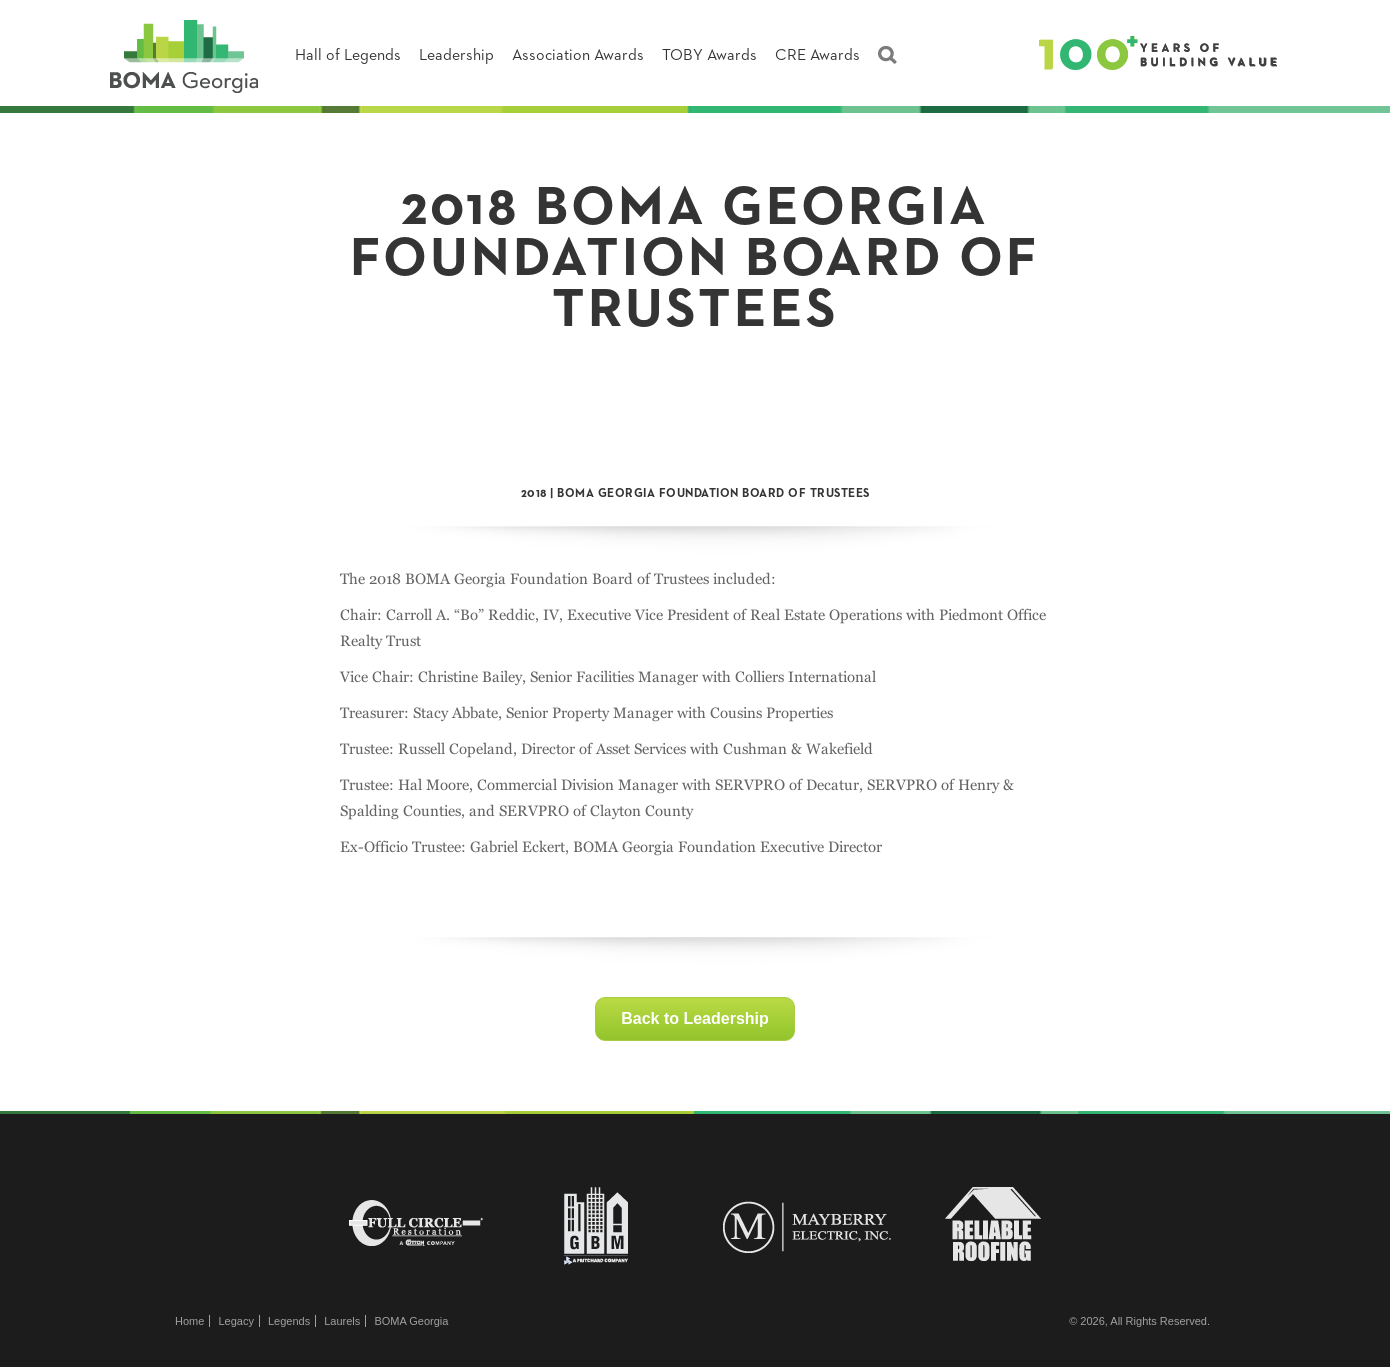 The height and width of the screenshot is (1367, 1390). Describe the element at coordinates (411, 1321) in the screenshot. I see `BOMA Georgia` at that location.